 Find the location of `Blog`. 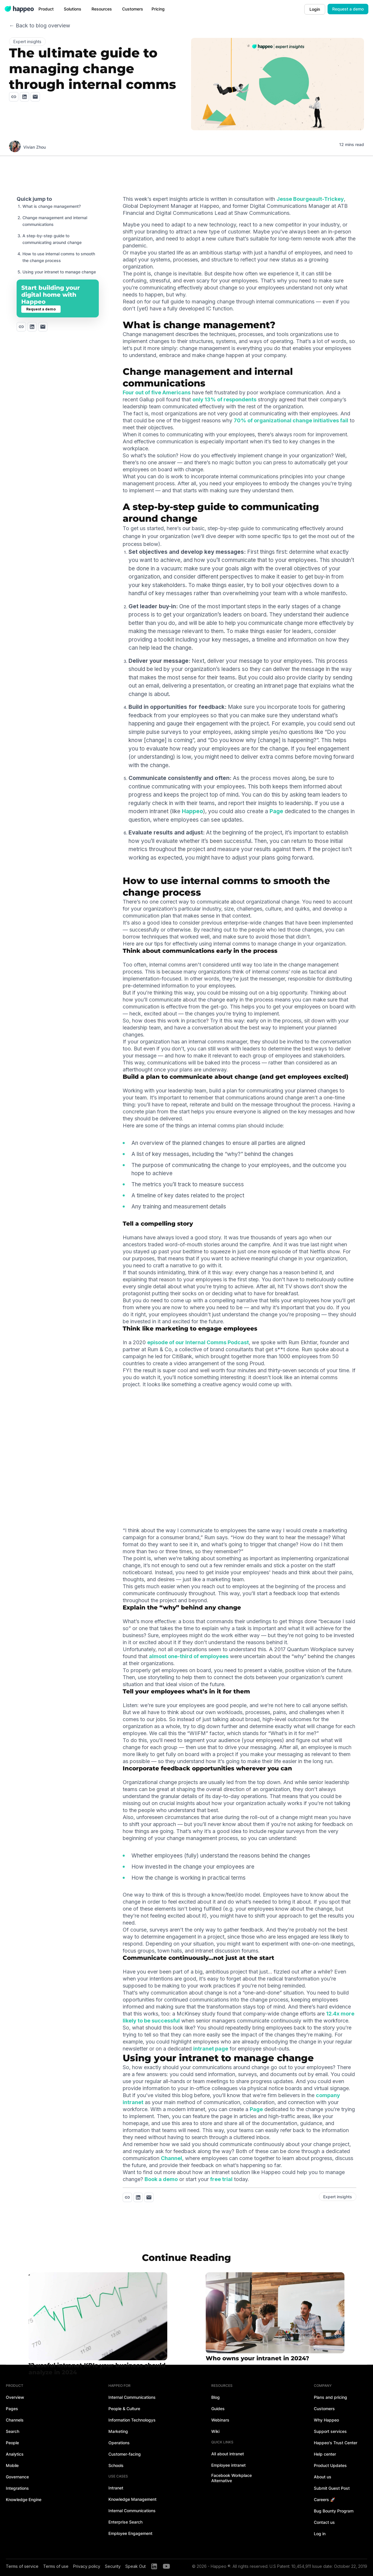

Blog is located at coordinates (215, 2397).